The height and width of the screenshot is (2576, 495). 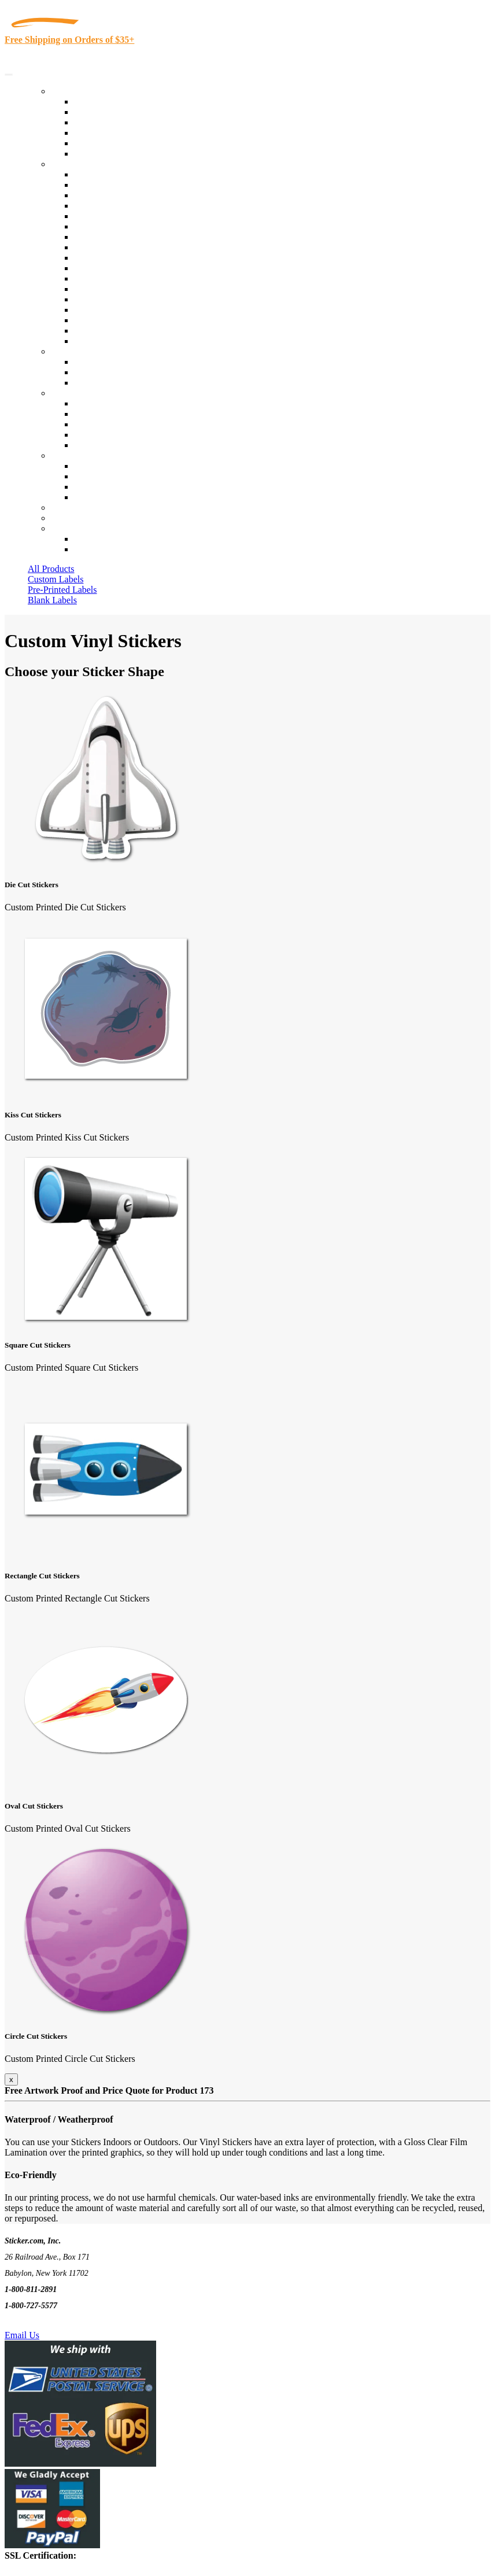 I want to click on Quality Control, so click(x=103, y=185).